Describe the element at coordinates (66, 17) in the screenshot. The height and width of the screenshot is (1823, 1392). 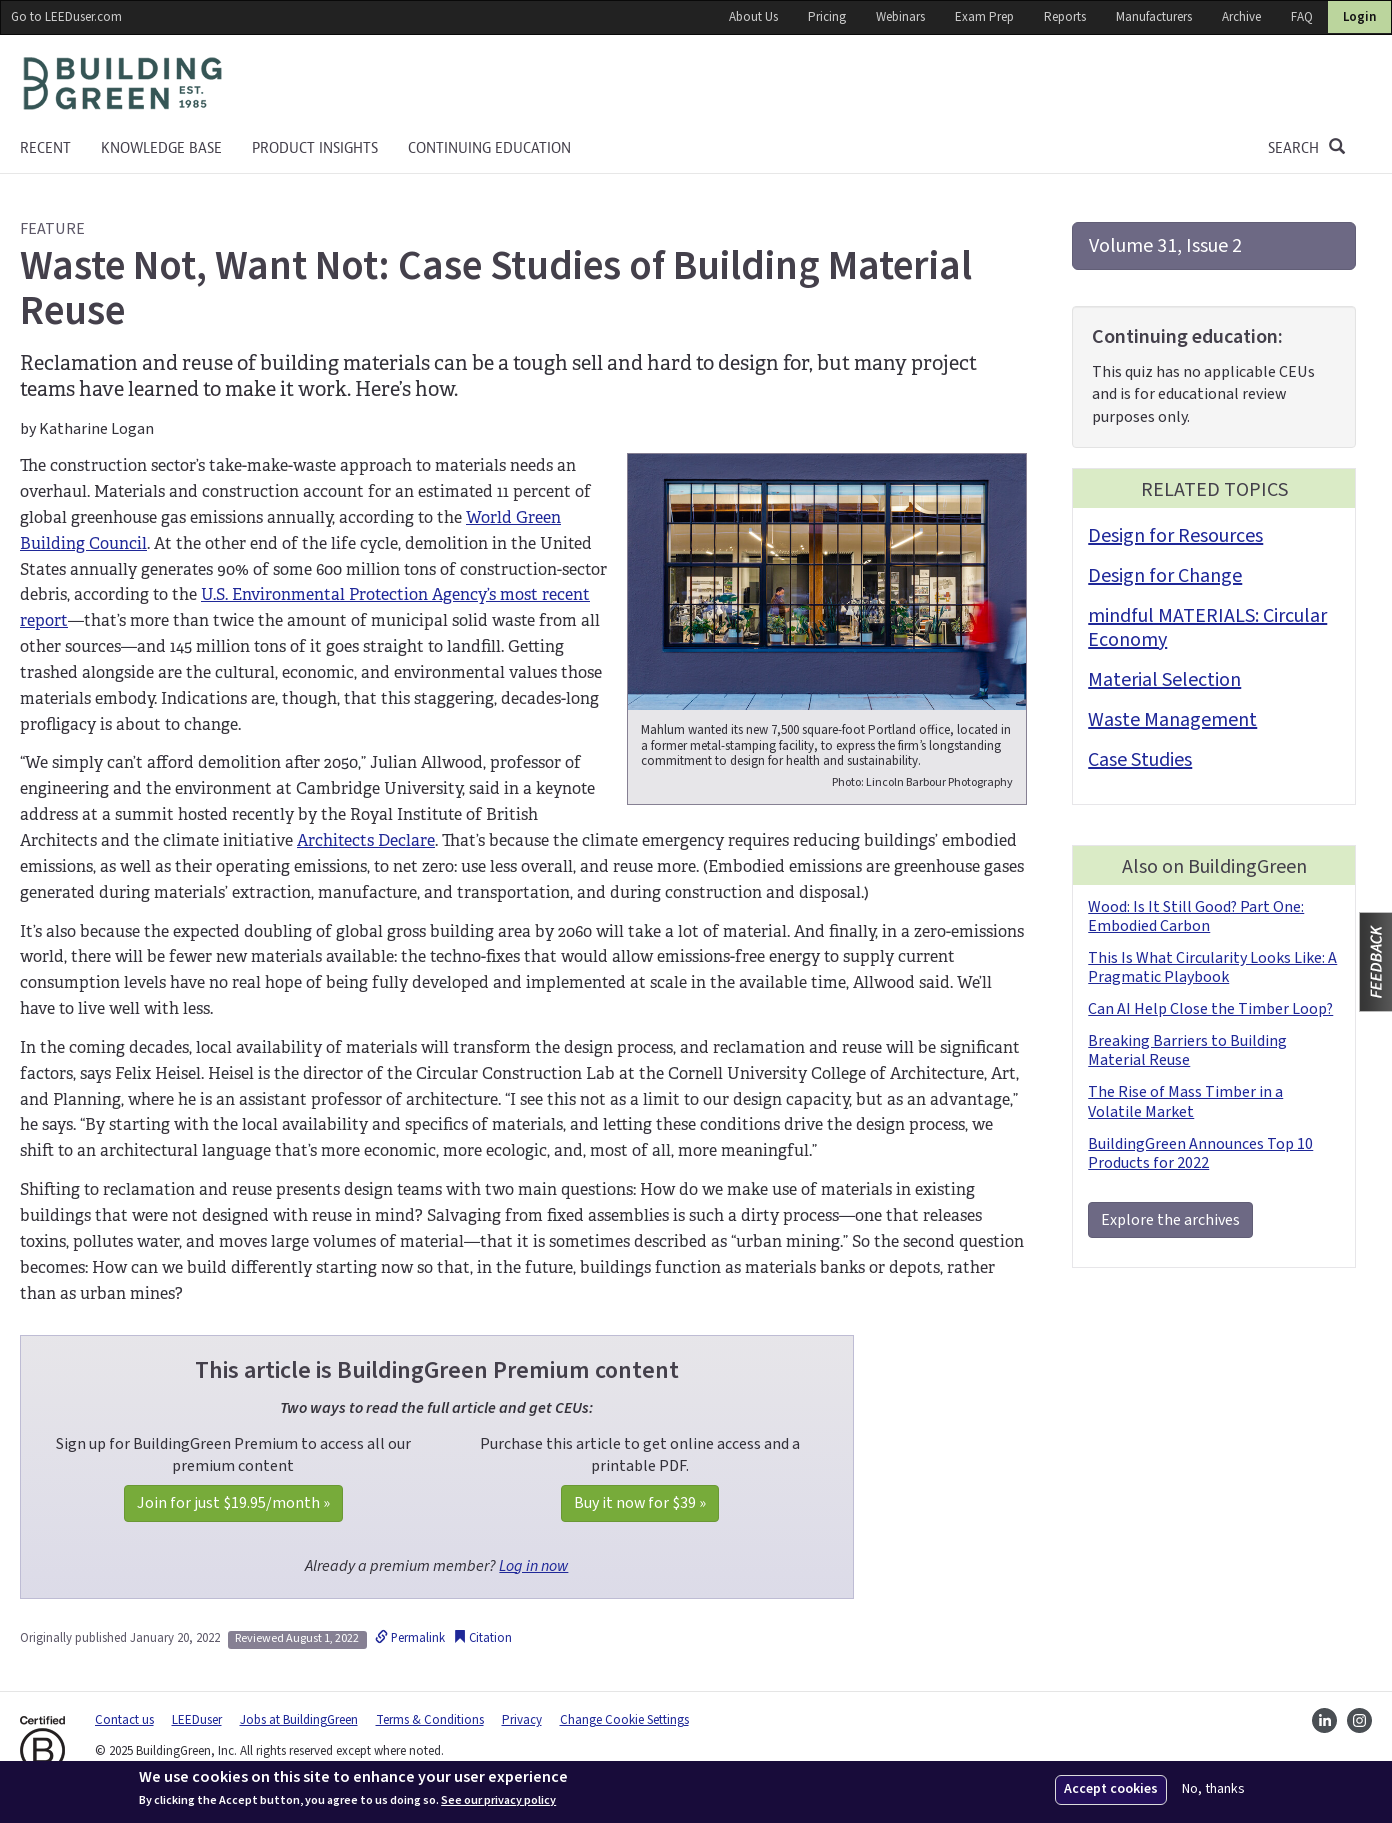
I see `Go to LEEDuser.com` at that location.